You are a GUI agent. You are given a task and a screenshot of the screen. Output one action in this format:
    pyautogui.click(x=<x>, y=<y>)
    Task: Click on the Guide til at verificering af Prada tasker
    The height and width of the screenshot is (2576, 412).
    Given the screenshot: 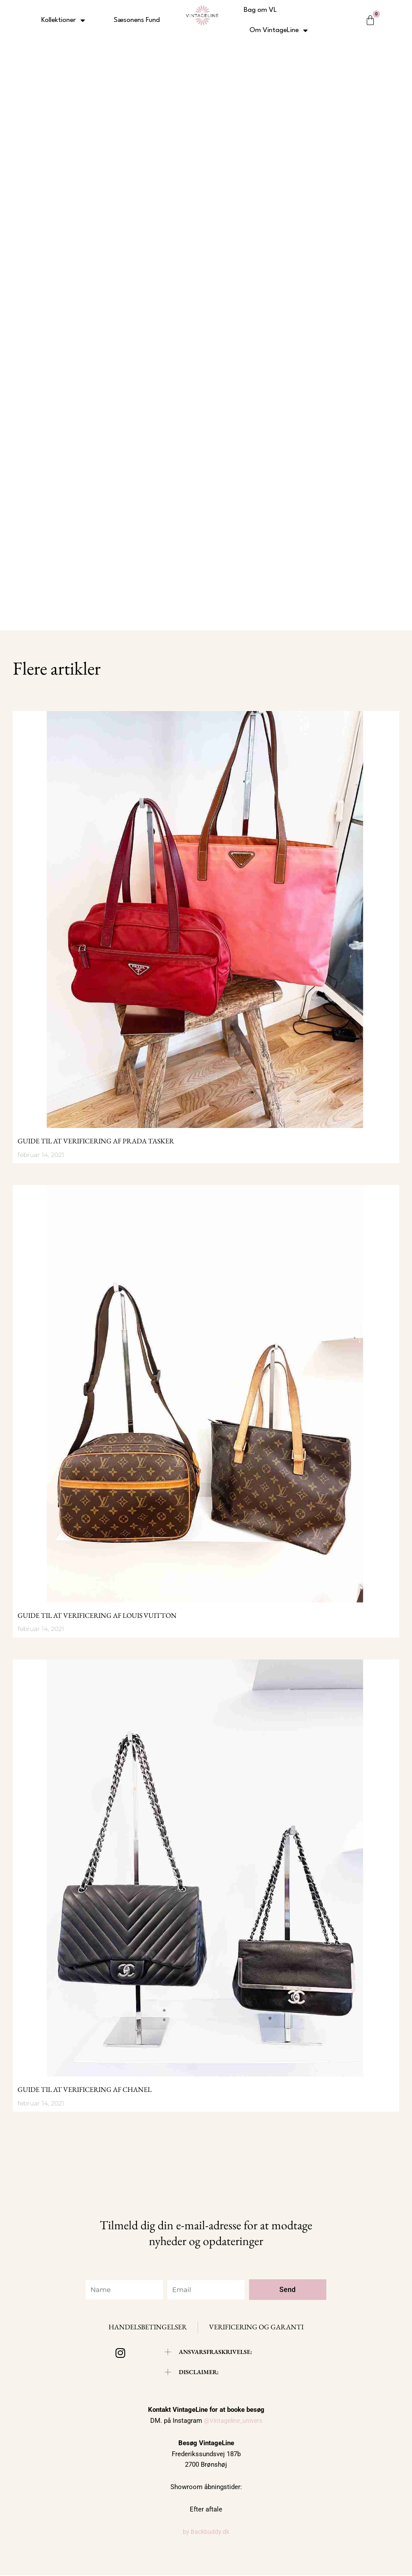 What is the action you would take?
    pyautogui.click(x=96, y=1141)
    